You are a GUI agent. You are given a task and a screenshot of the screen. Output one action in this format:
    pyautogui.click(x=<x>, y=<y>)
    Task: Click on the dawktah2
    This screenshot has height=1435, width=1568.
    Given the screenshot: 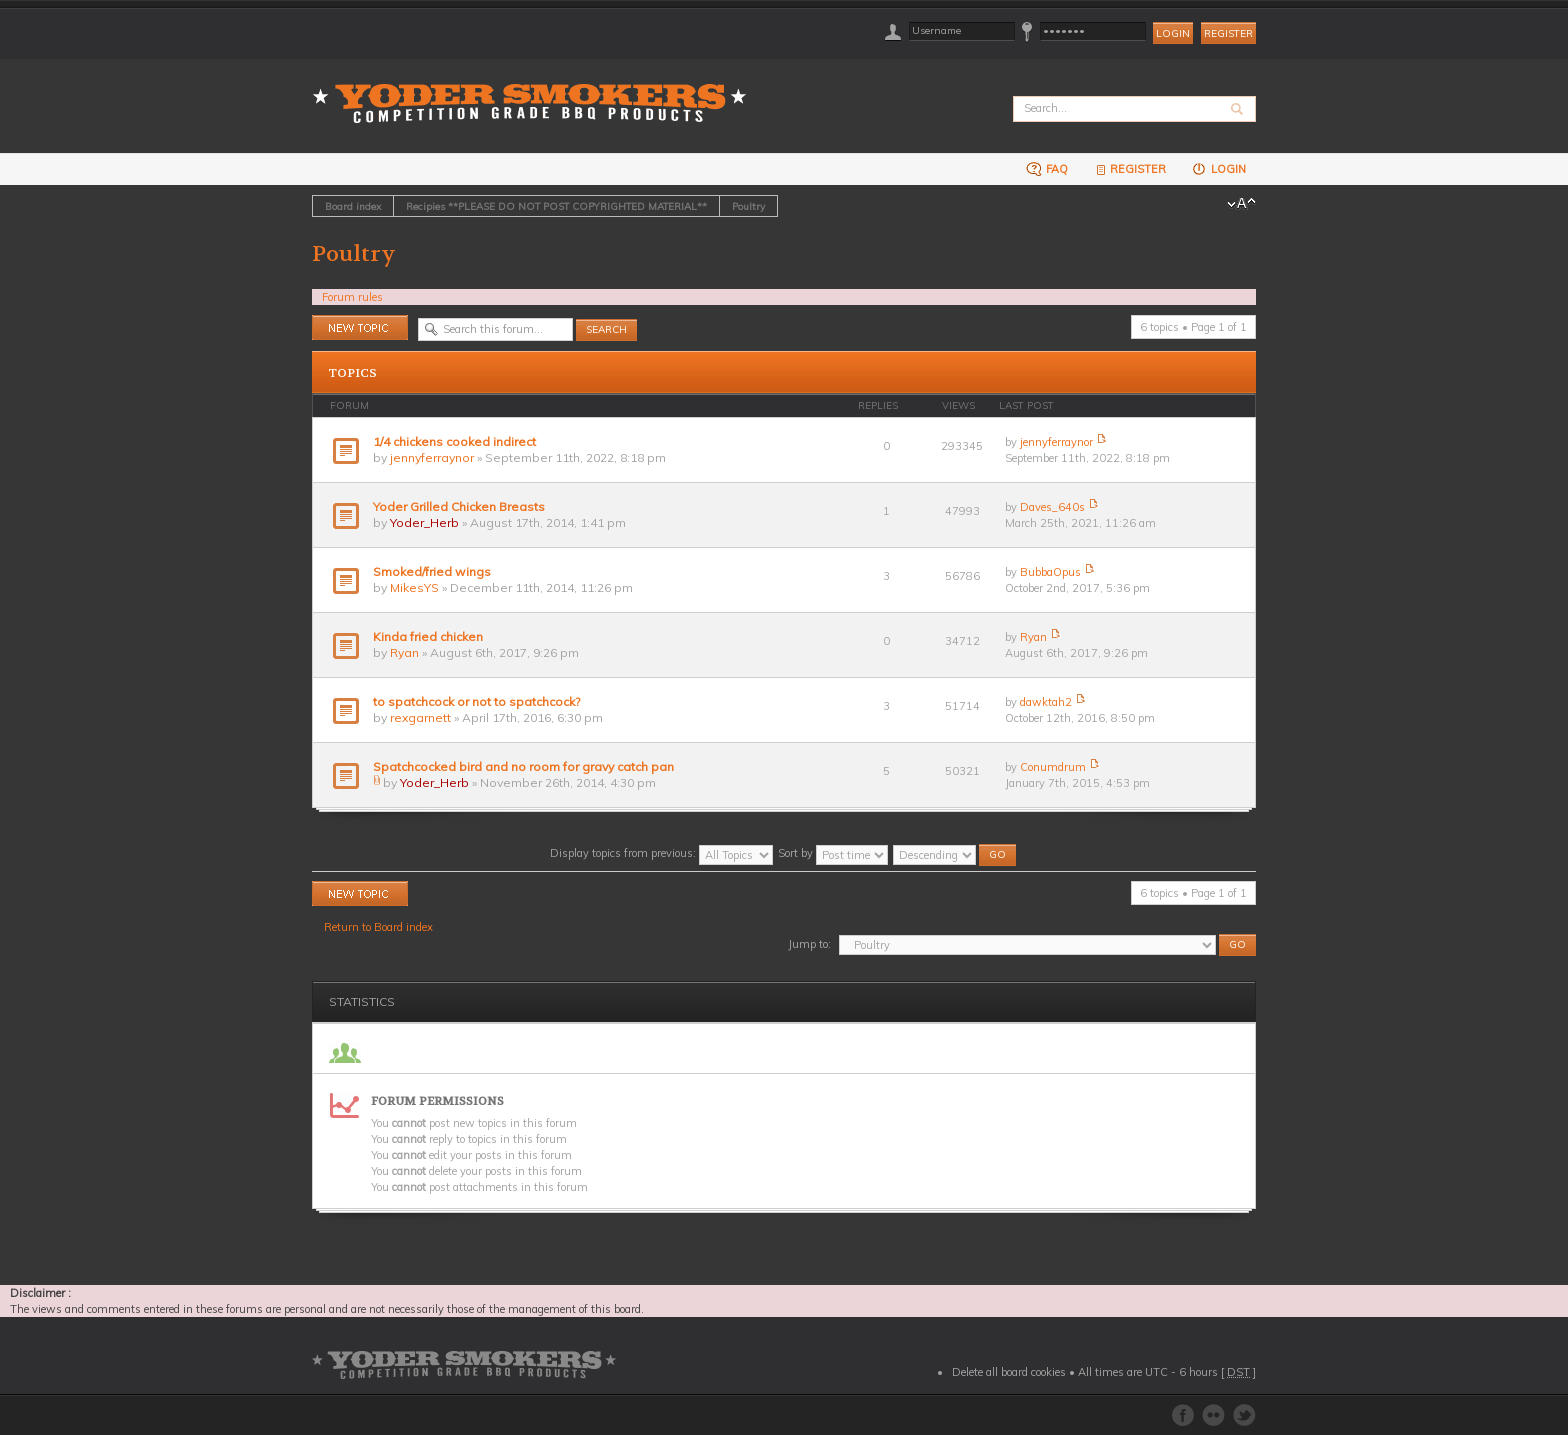 What is the action you would take?
    pyautogui.click(x=1046, y=702)
    